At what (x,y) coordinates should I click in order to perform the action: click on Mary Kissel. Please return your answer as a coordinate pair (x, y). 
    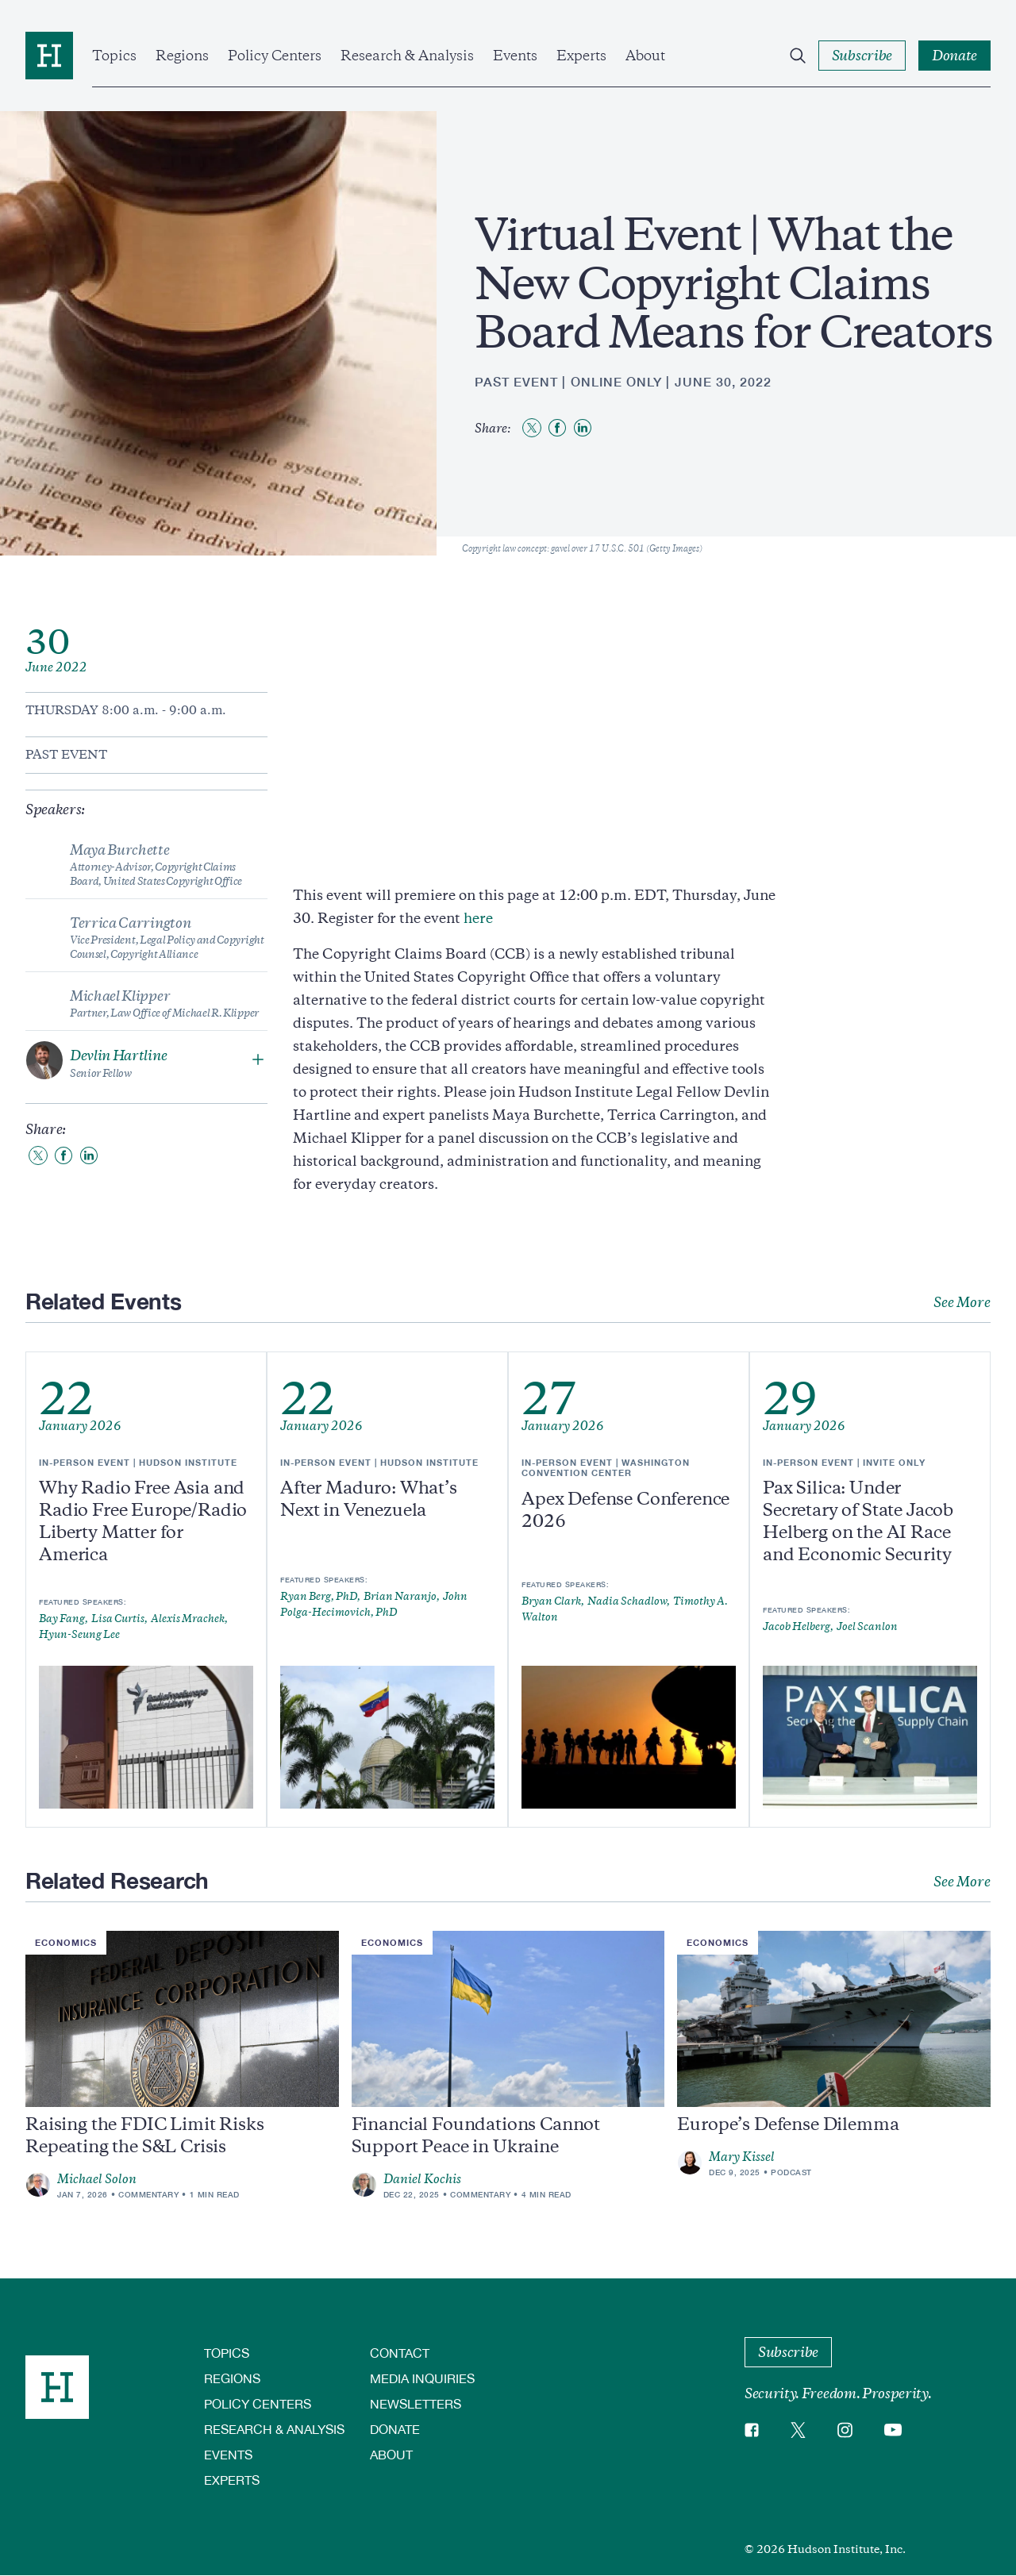
    Looking at the image, I should click on (742, 2157).